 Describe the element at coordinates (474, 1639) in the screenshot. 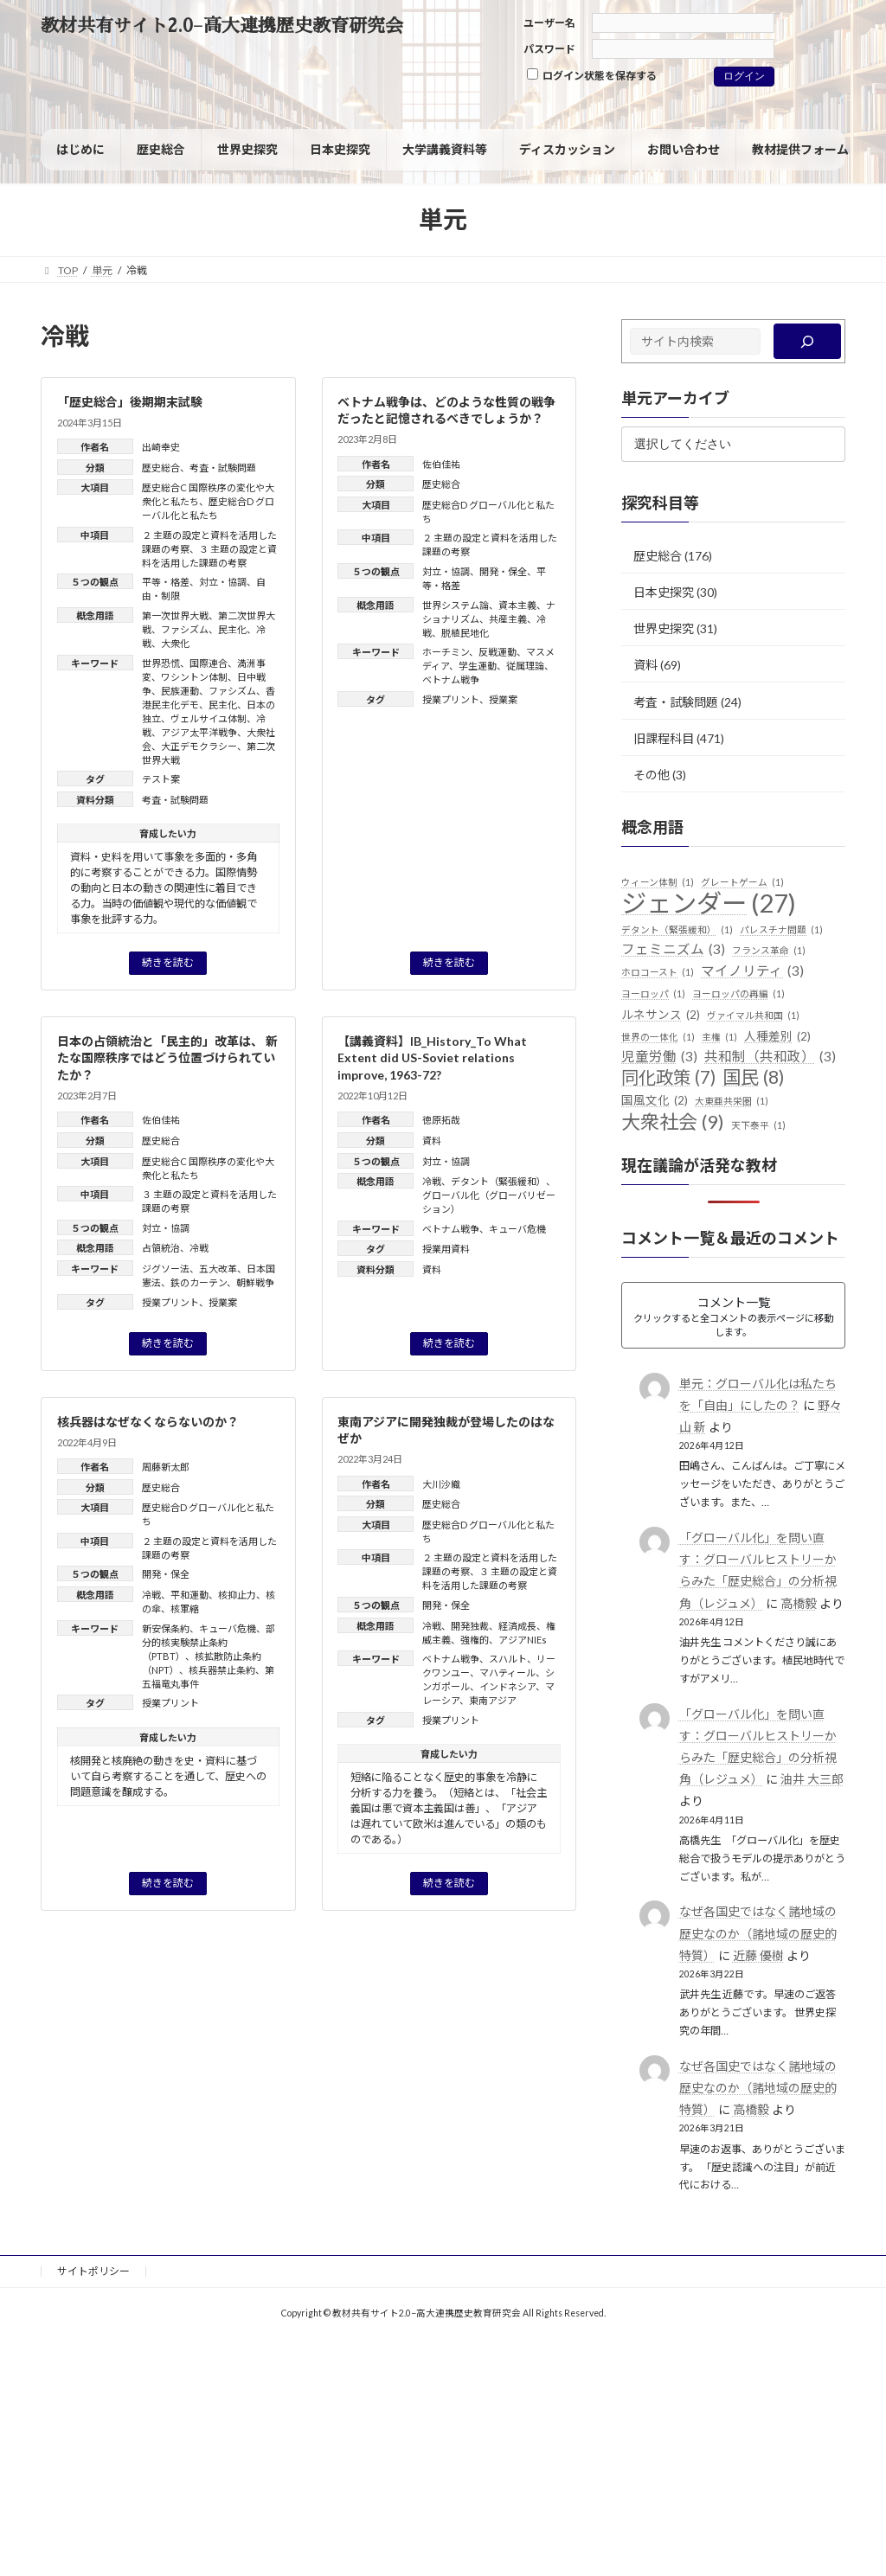

I see `強権的` at that location.